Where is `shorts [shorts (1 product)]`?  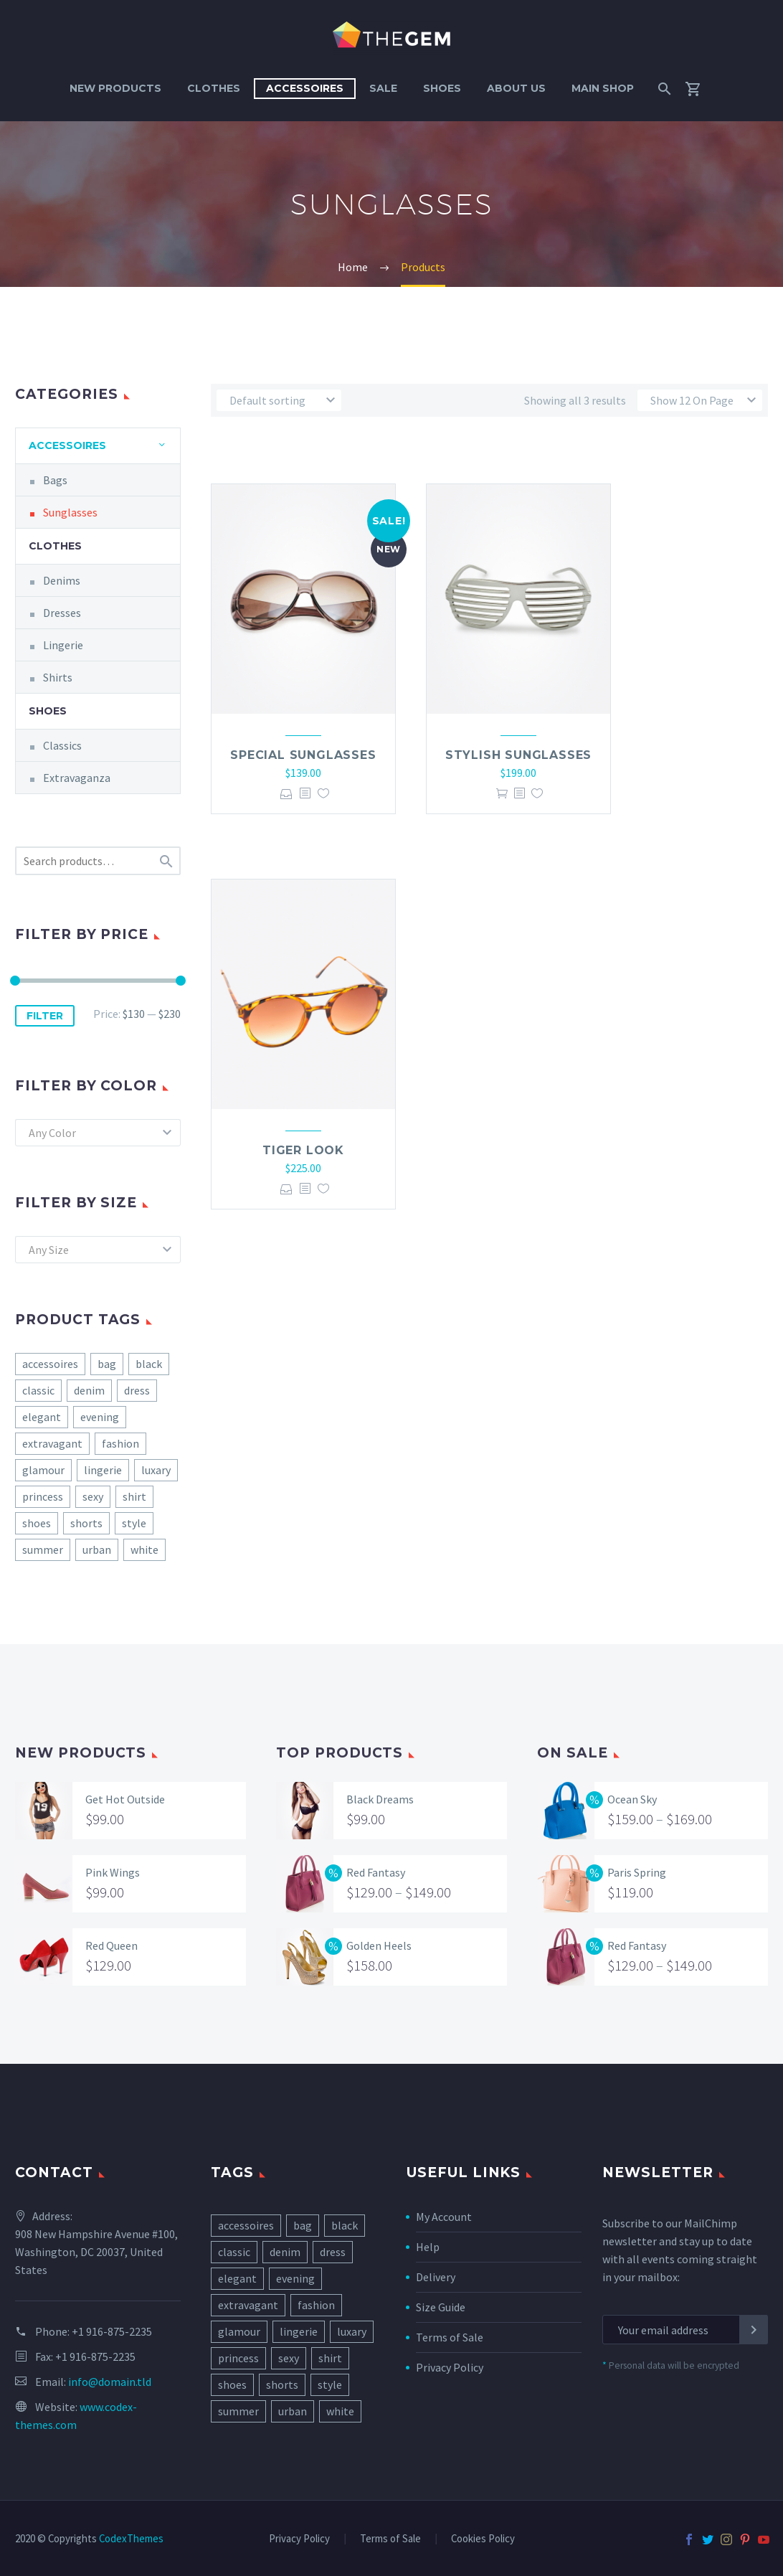
shorts [shorts (1 product)] is located at coordinates (86, 1523).